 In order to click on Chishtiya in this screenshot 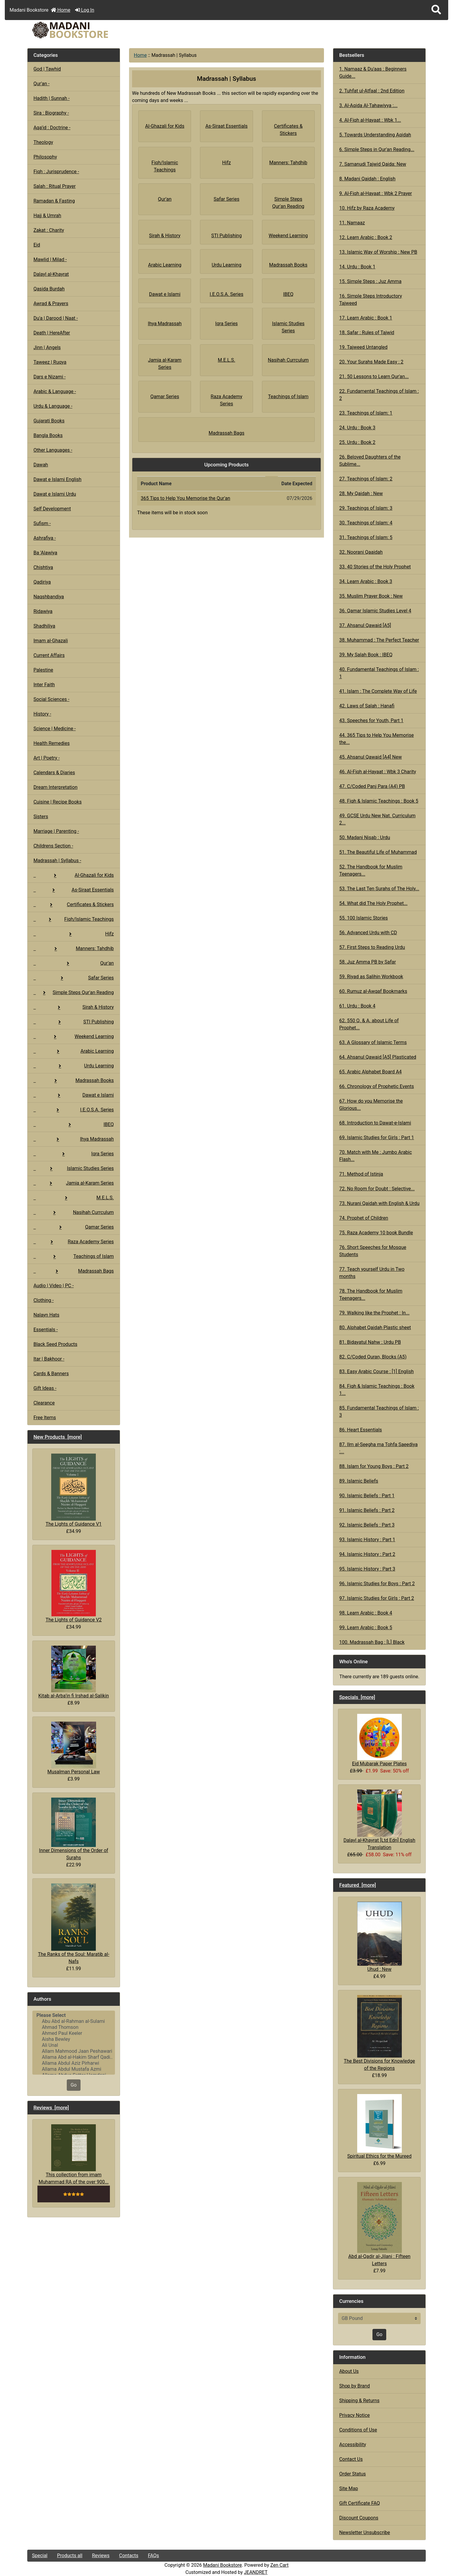, I will do `click(43, 567)`.